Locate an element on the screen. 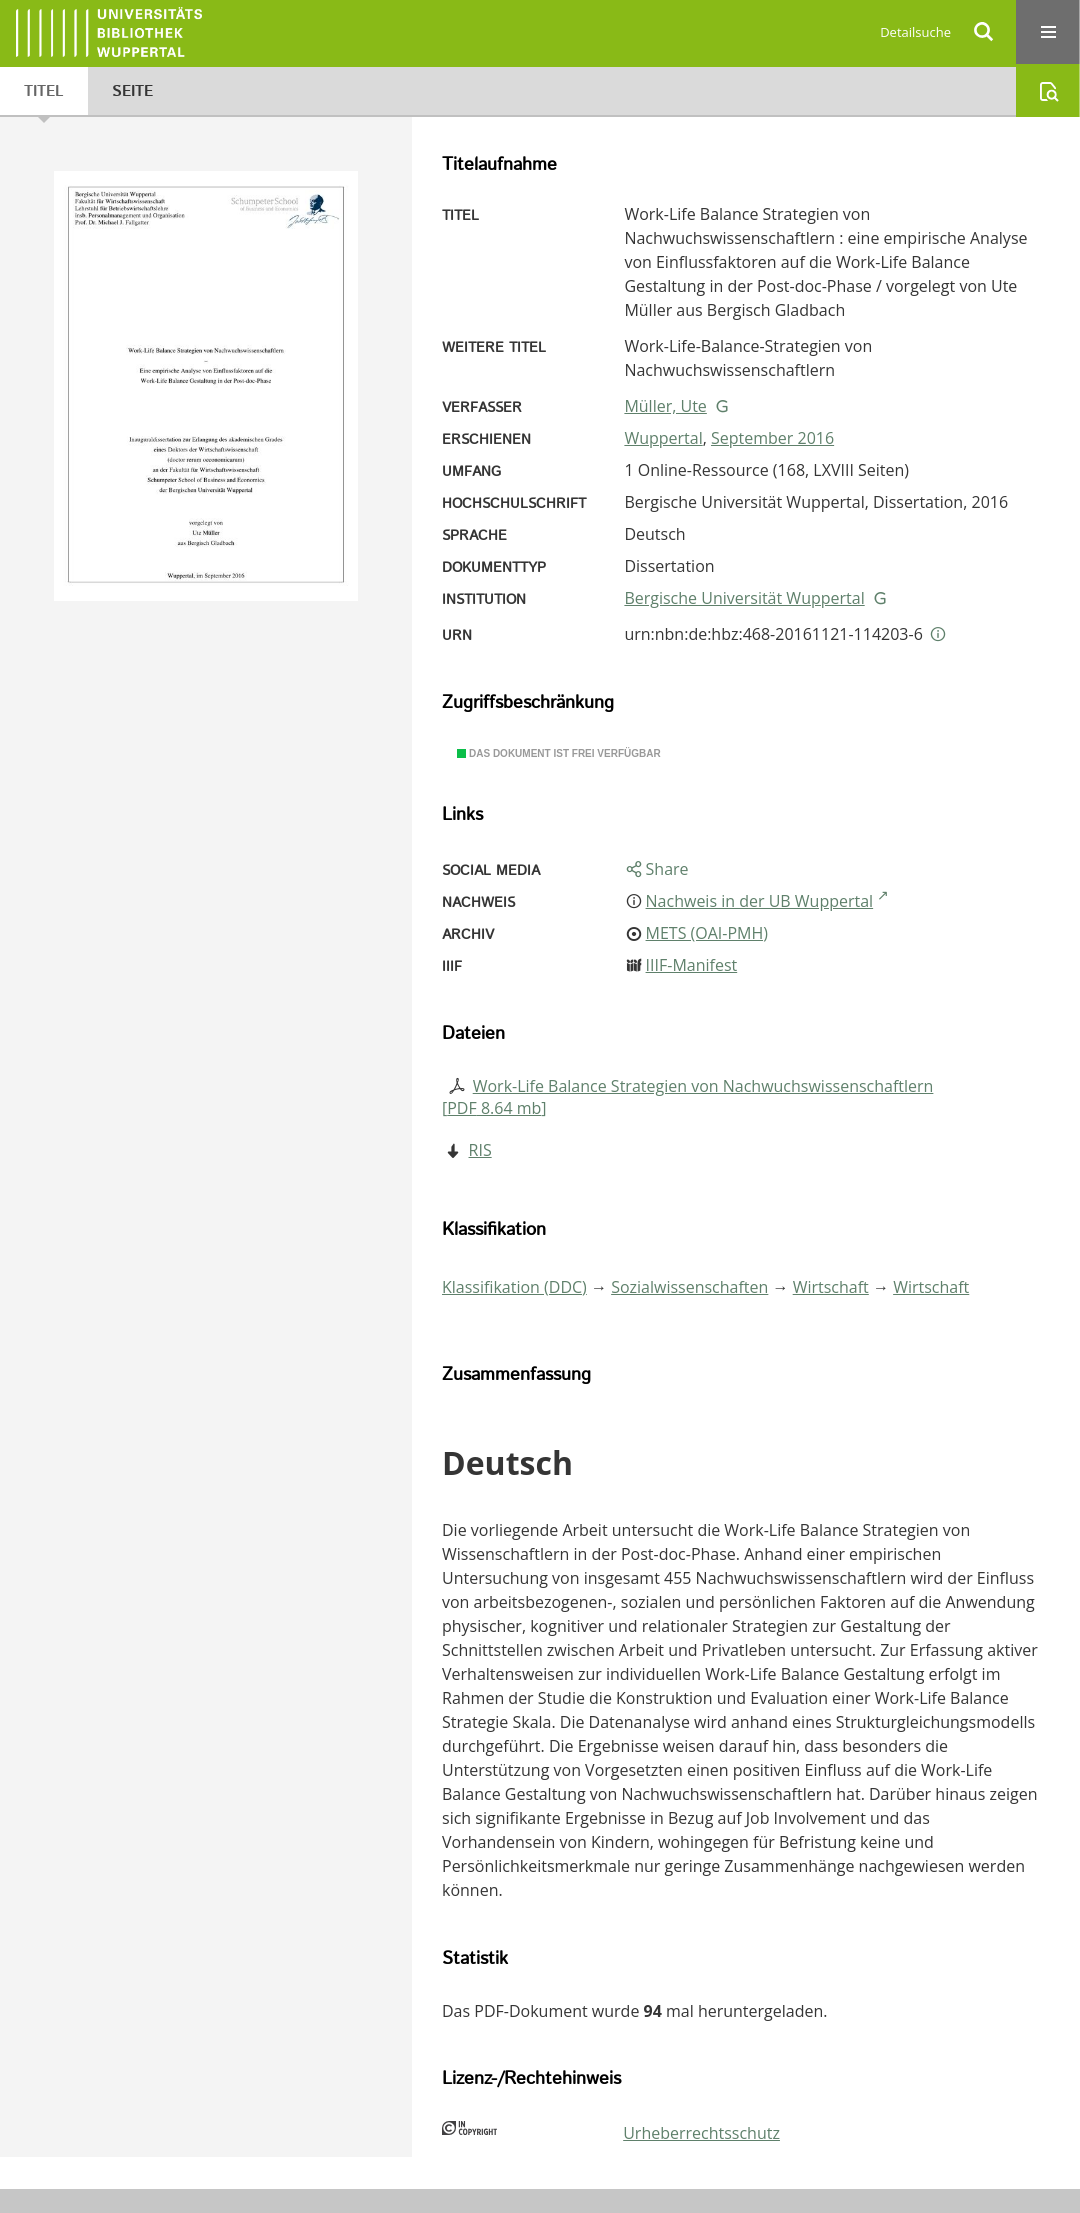 The height and width of the screenshot is (2213, 1080). September 2016 is located at coordinates (772, 438).